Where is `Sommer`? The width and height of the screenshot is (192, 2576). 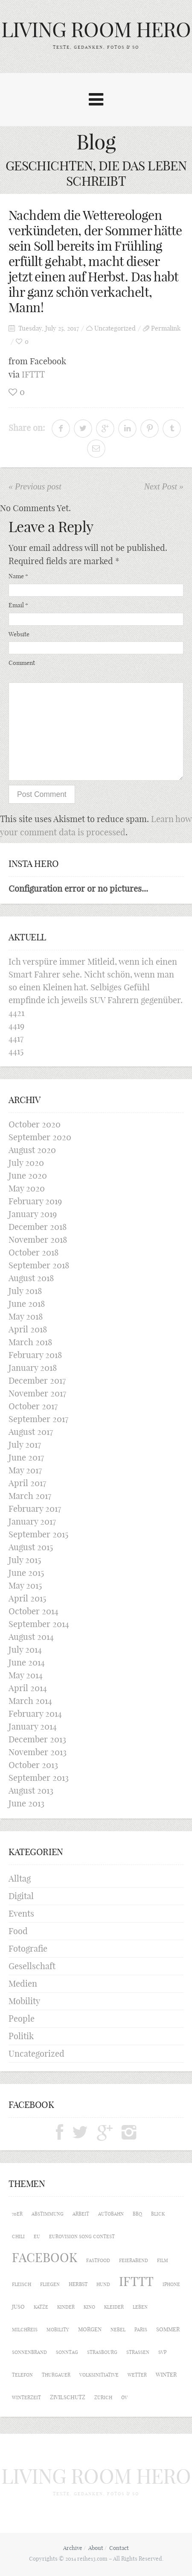
Sommer is located at coordinates (168, 2329).